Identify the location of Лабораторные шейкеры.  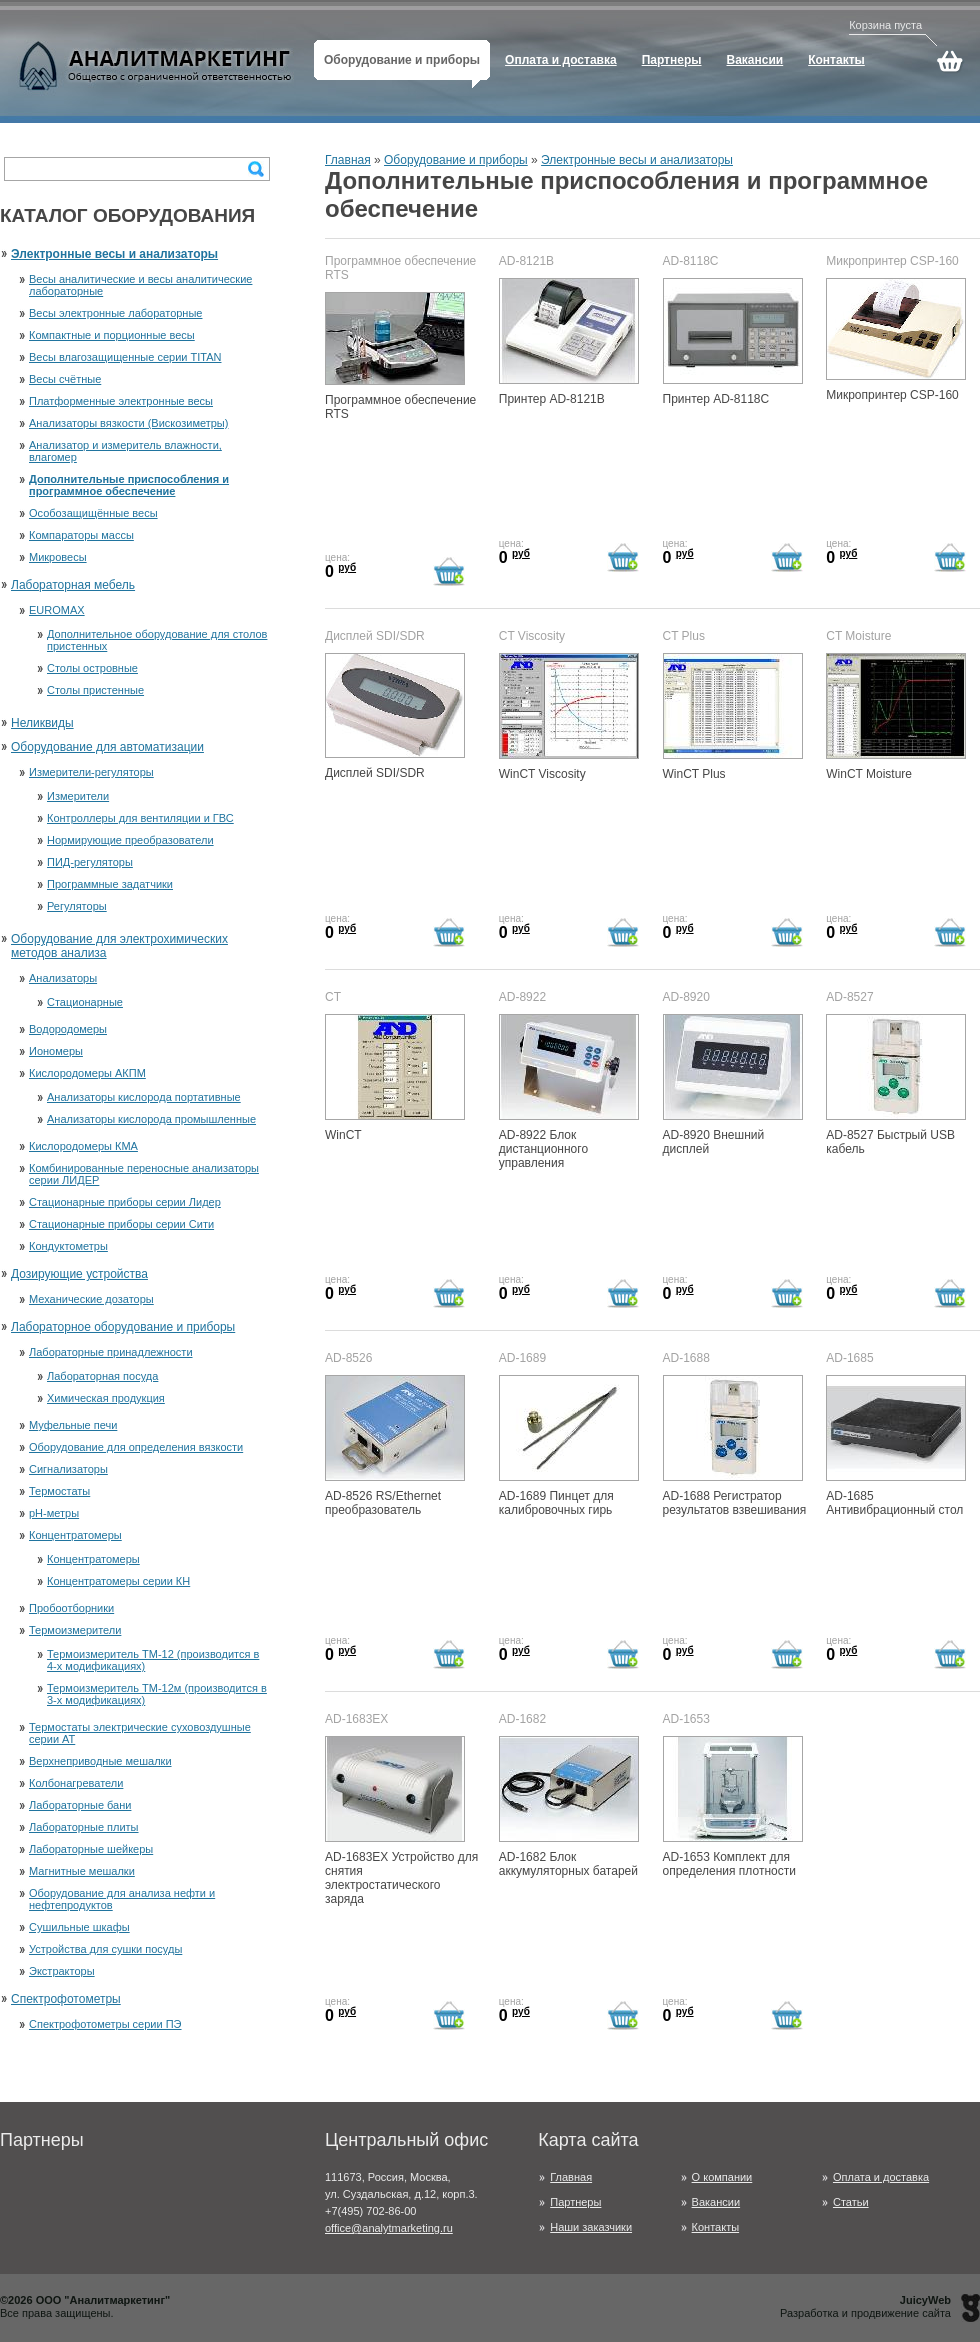
(91, 1849).